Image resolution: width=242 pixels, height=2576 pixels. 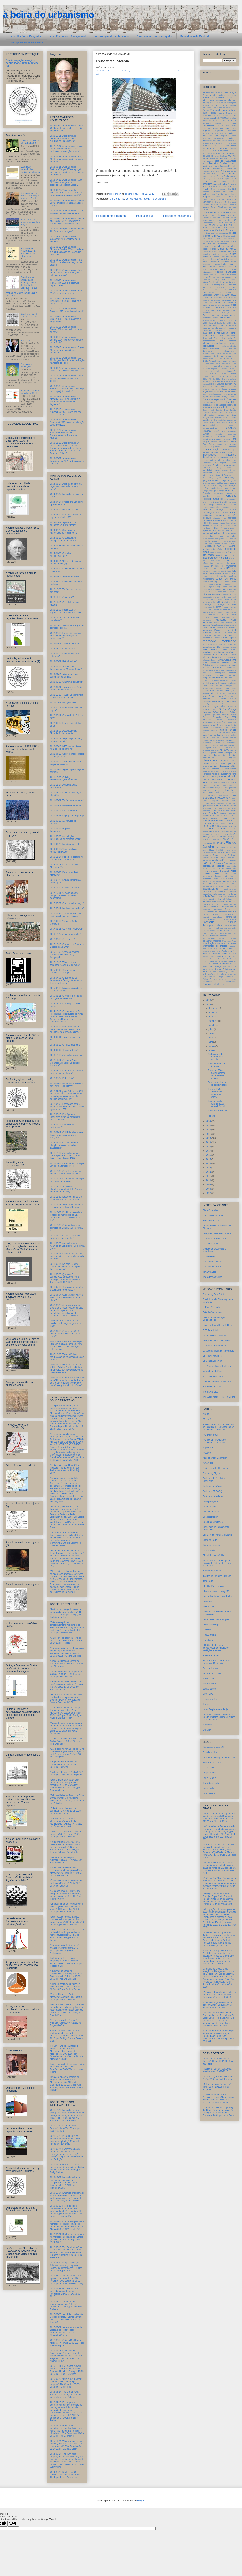 What do you see at coordinates (227, 389) in the screenshot?
I see `enclaves privados` at bounding box center [227, 389].